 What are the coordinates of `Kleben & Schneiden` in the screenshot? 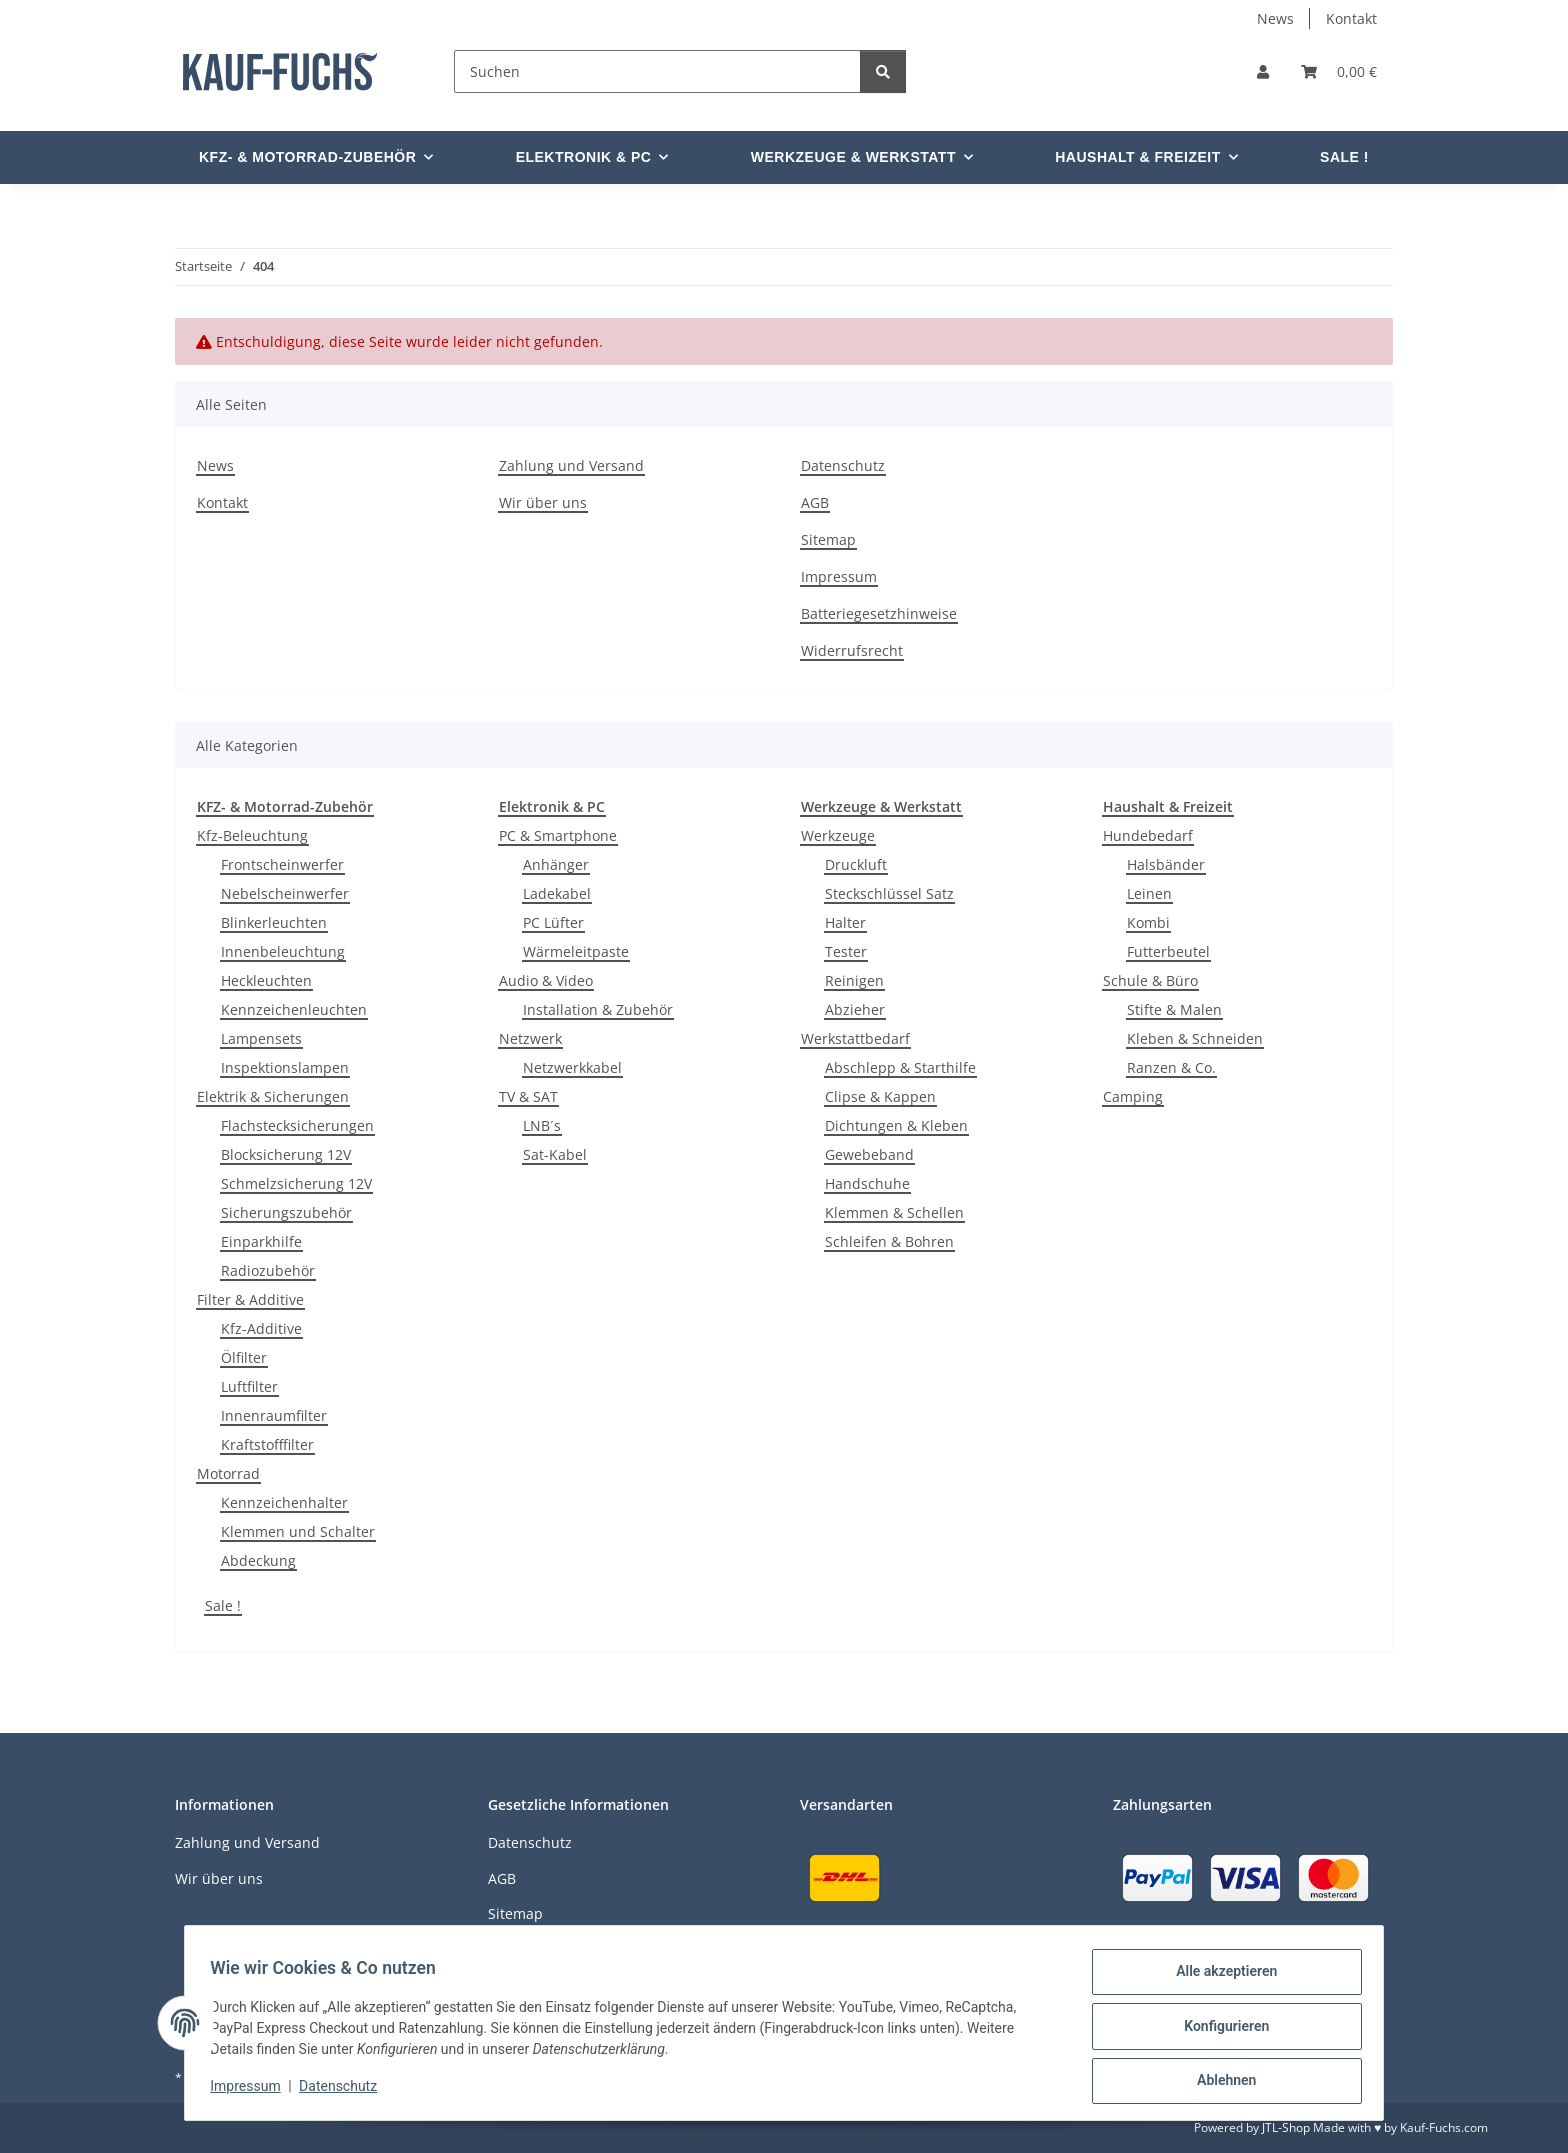 It's located at (1195, 1038).